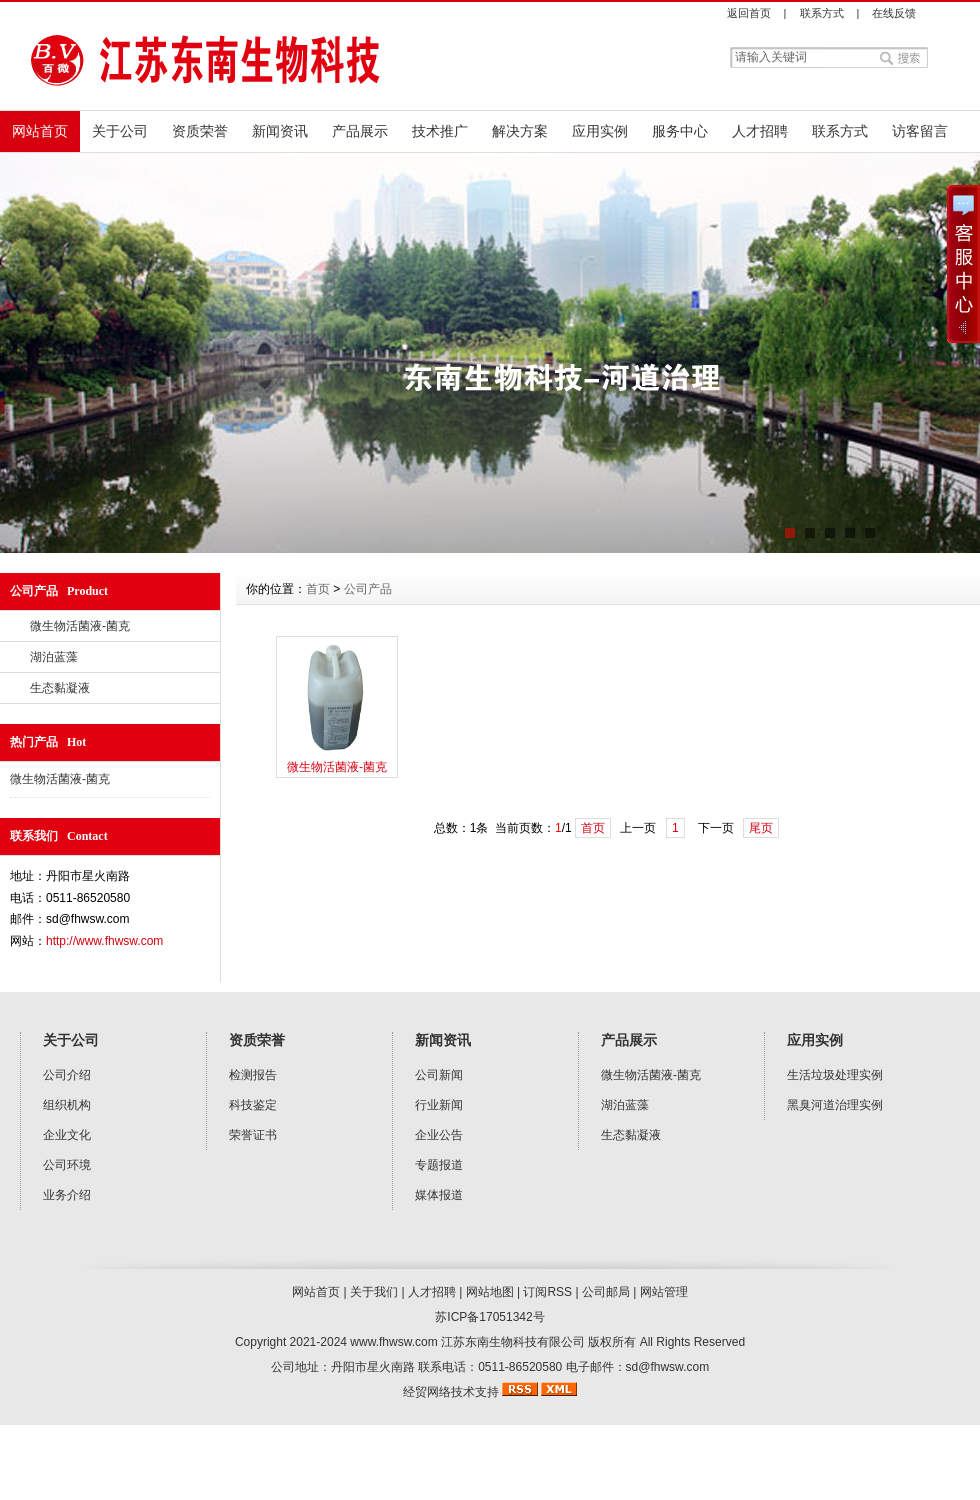  Describe the element at coordinates (253, 1075) in the screenshot. I see `检测报告` at that location.